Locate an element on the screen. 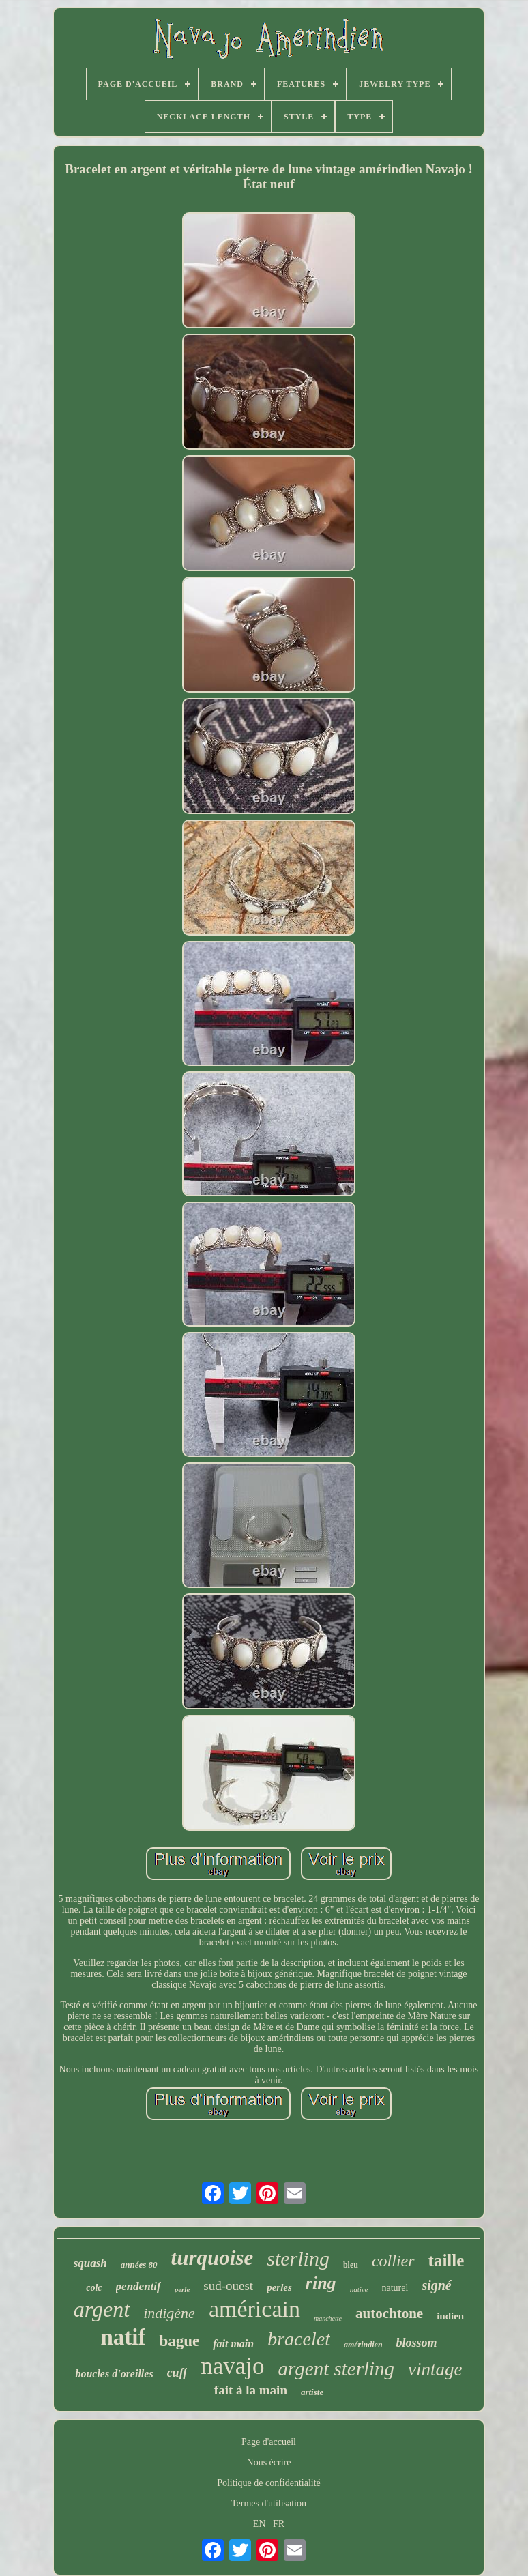 This screenshot has height=2576, width=528. native is located at coordinates (359, 2289).